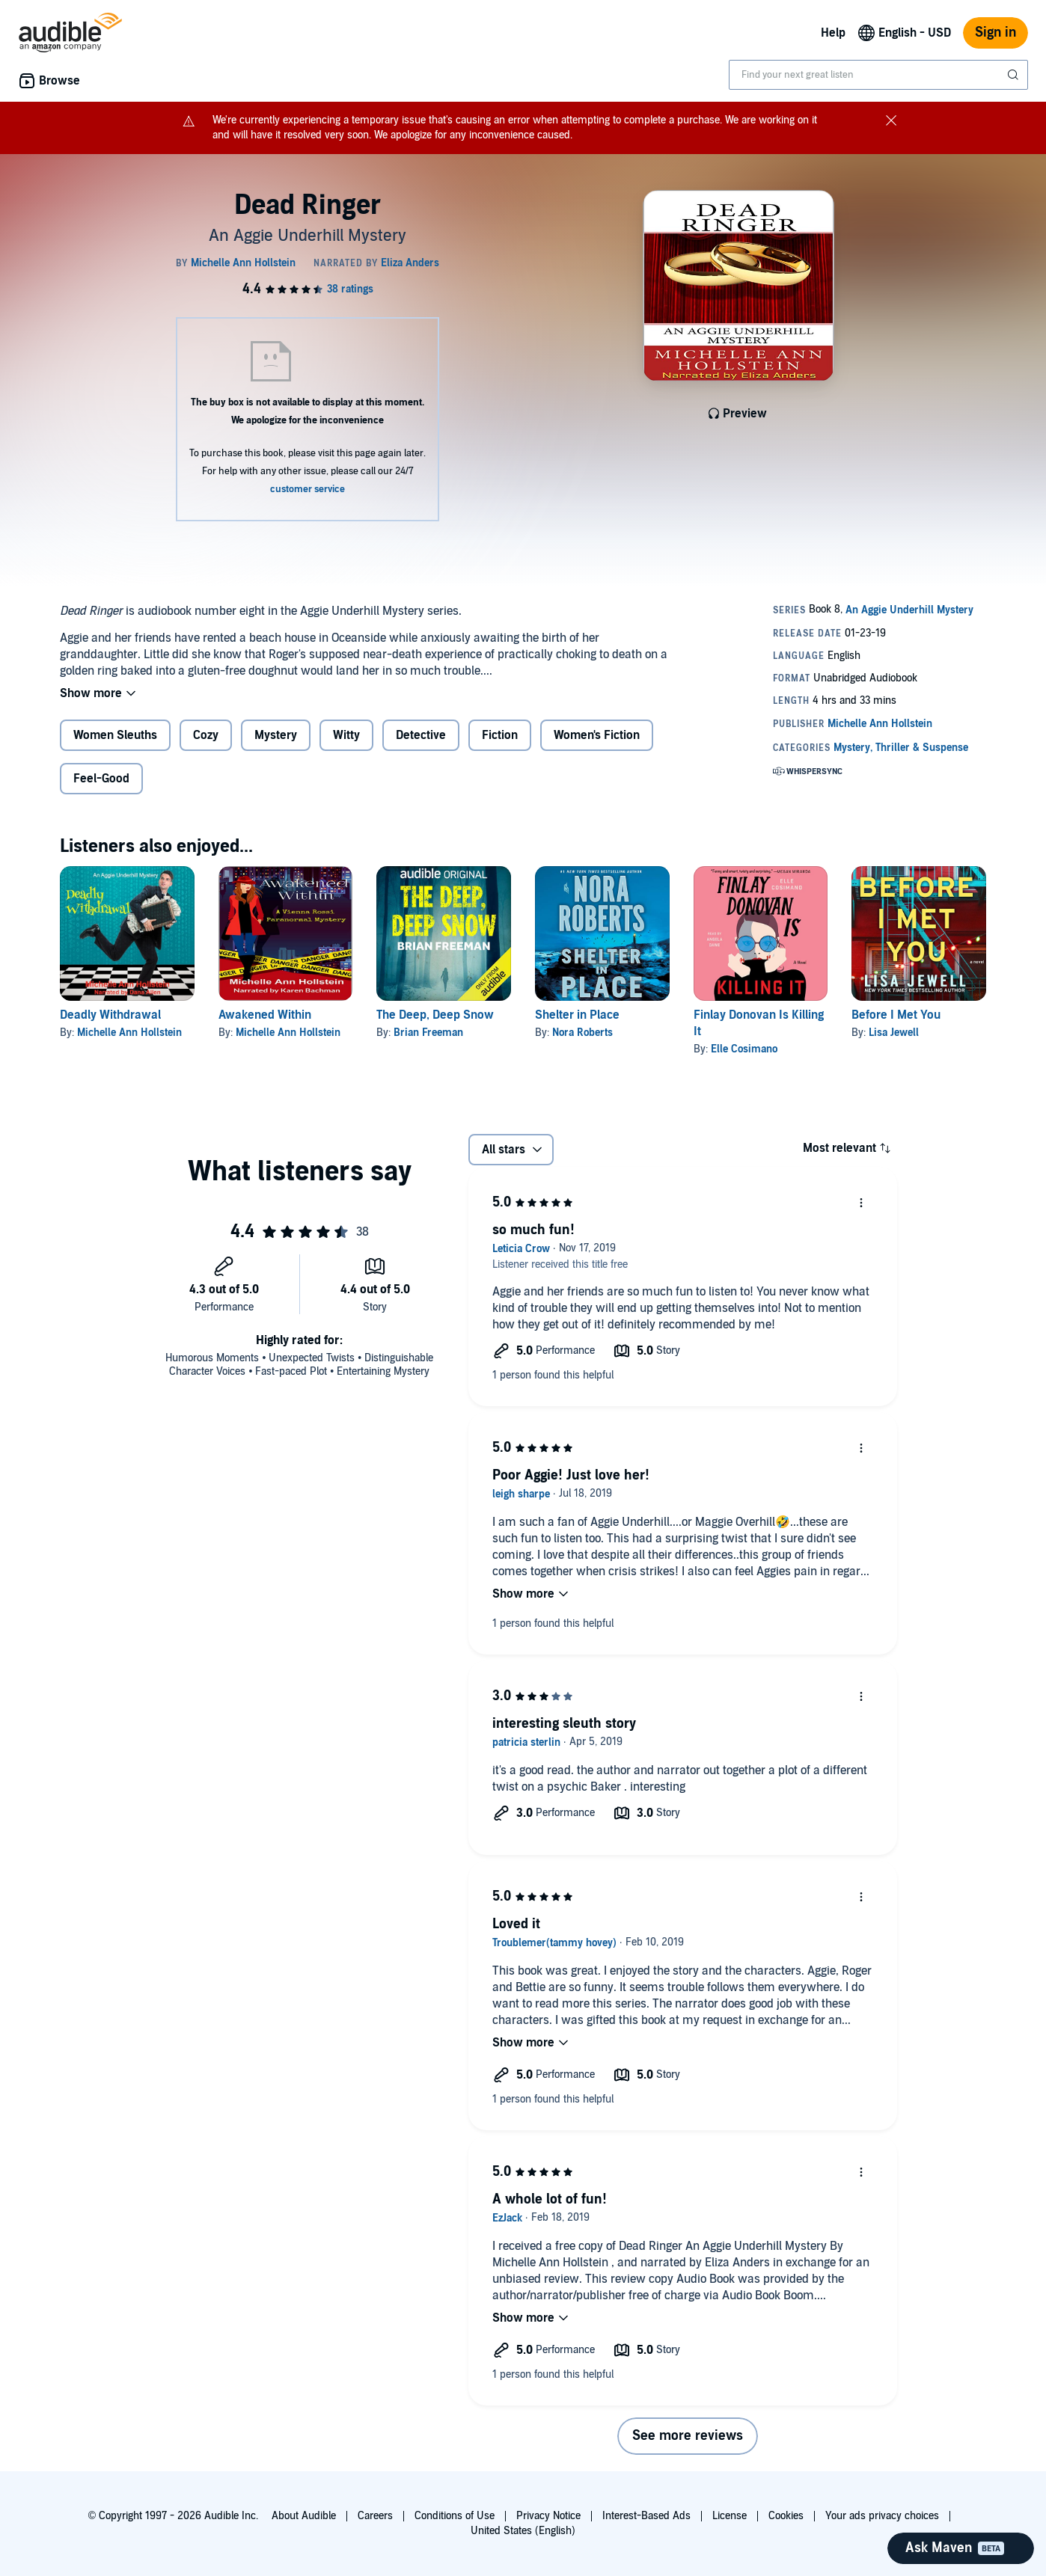  What do you see at coordinates (455, 2515) in the screenshot?
I see `Conditions of Use` at bounding box center [455, 2515].